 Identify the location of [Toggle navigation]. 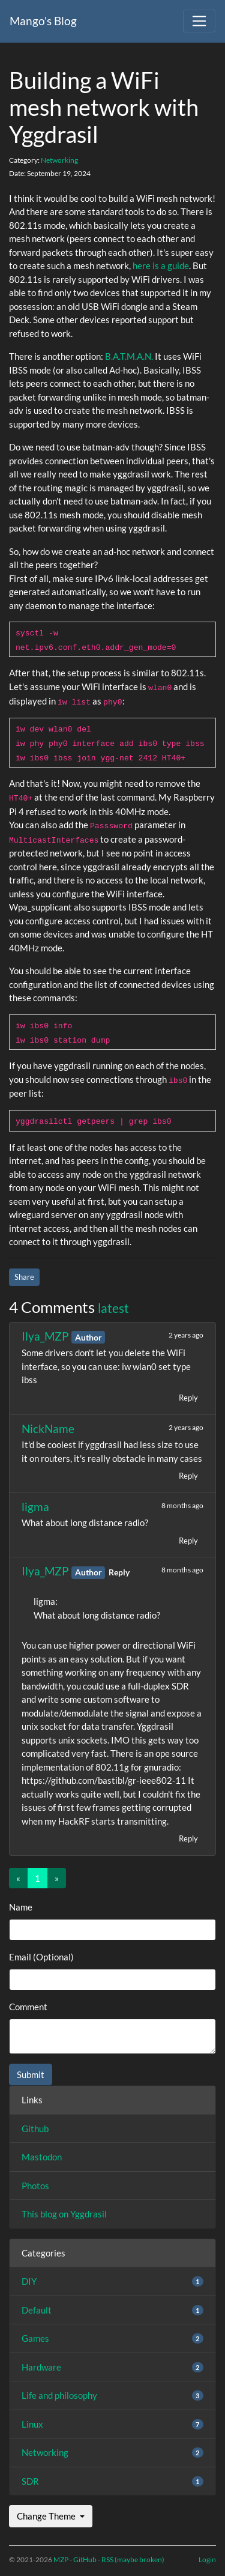
(199, 21).